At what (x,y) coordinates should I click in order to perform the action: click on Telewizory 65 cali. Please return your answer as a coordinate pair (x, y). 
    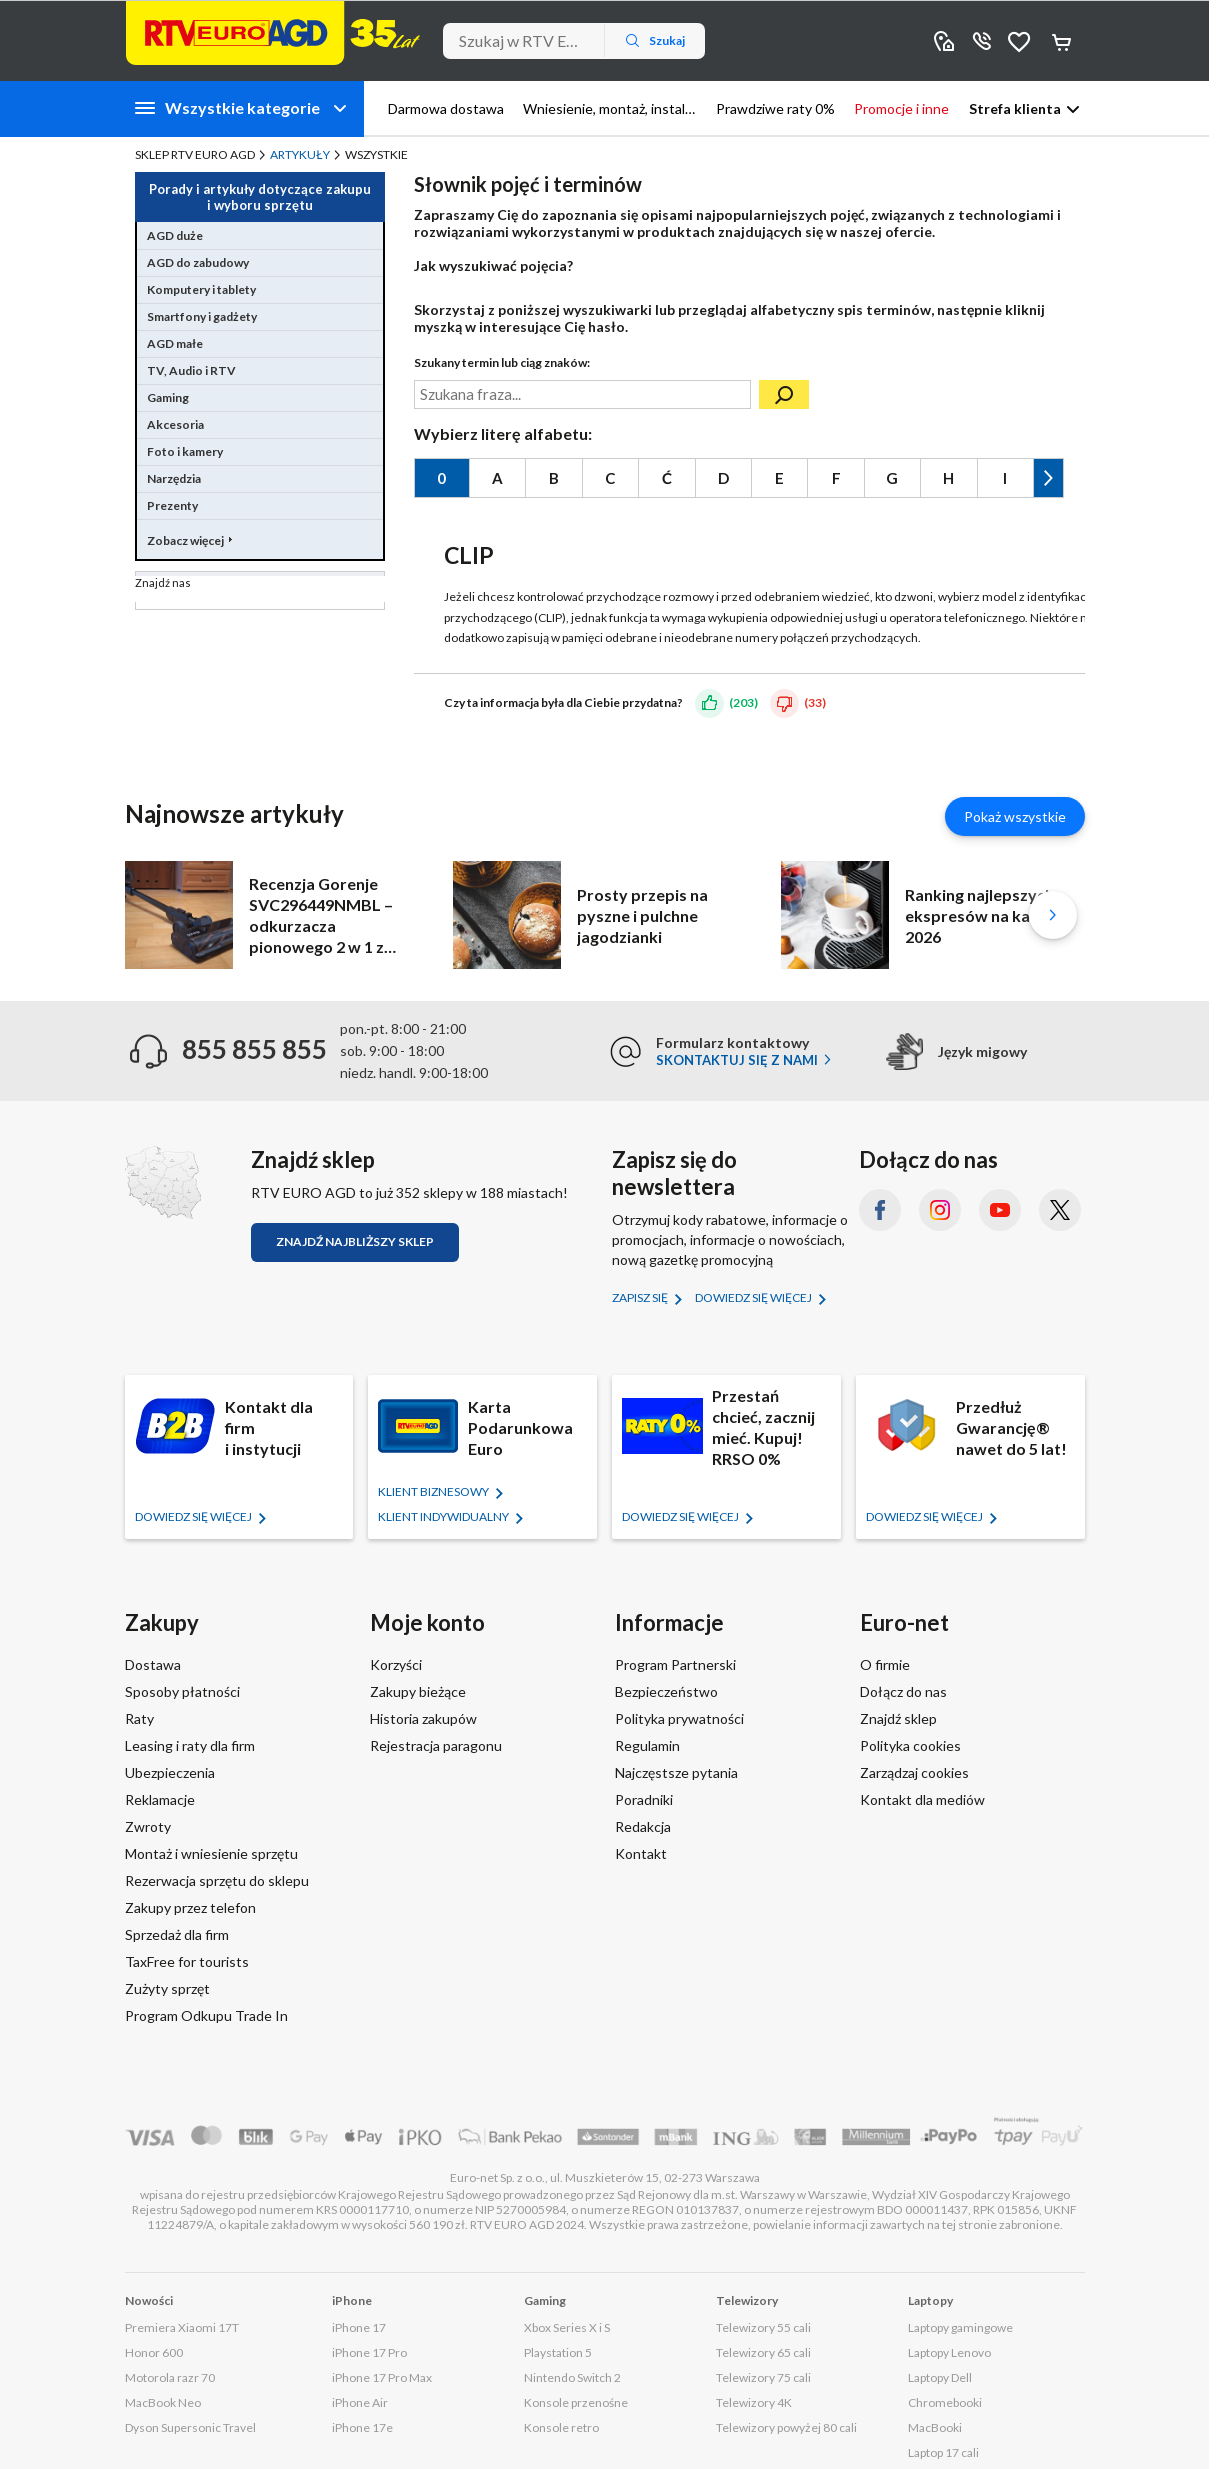
    Looking at the image, I should click on (763, 2352).